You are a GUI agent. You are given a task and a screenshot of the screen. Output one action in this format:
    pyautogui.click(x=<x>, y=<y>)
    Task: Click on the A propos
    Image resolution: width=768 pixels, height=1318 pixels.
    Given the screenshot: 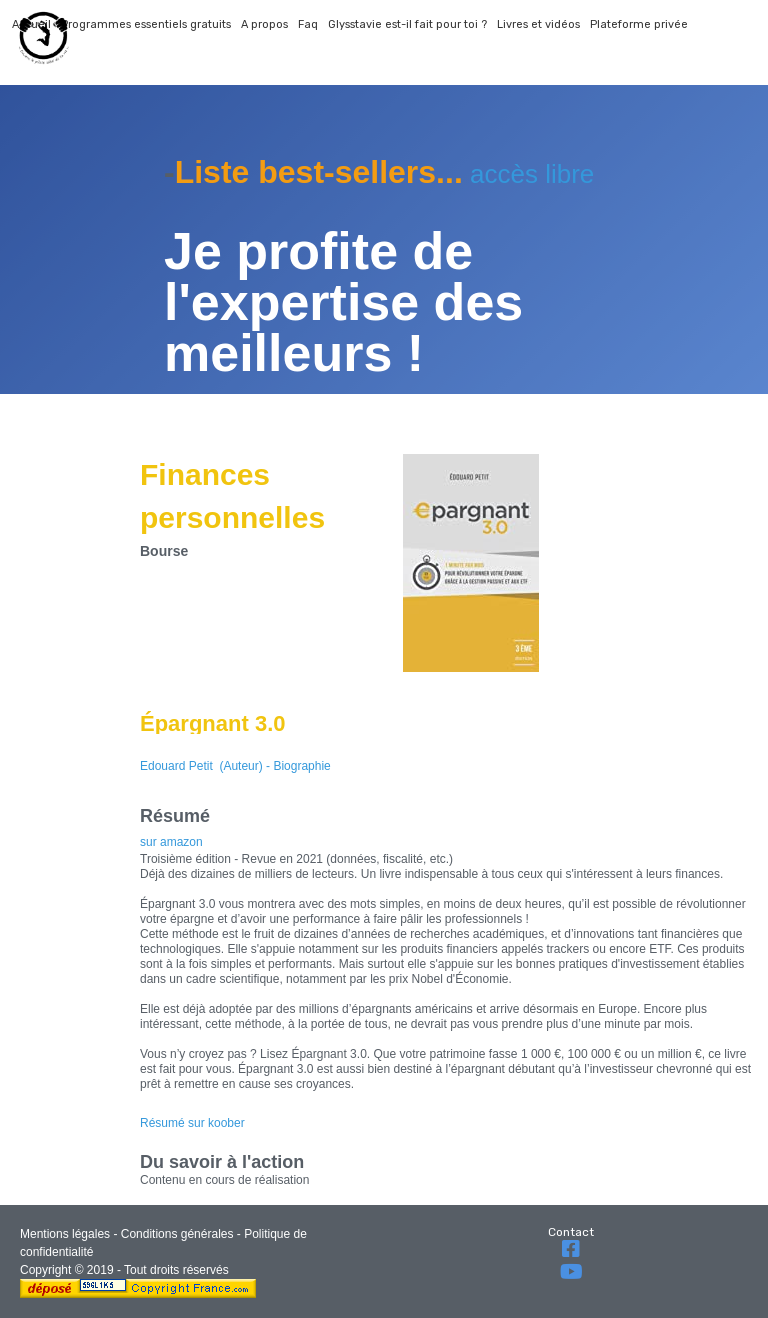 What is the action you would take?
    pyautogui.click(x=264, y=24)
    